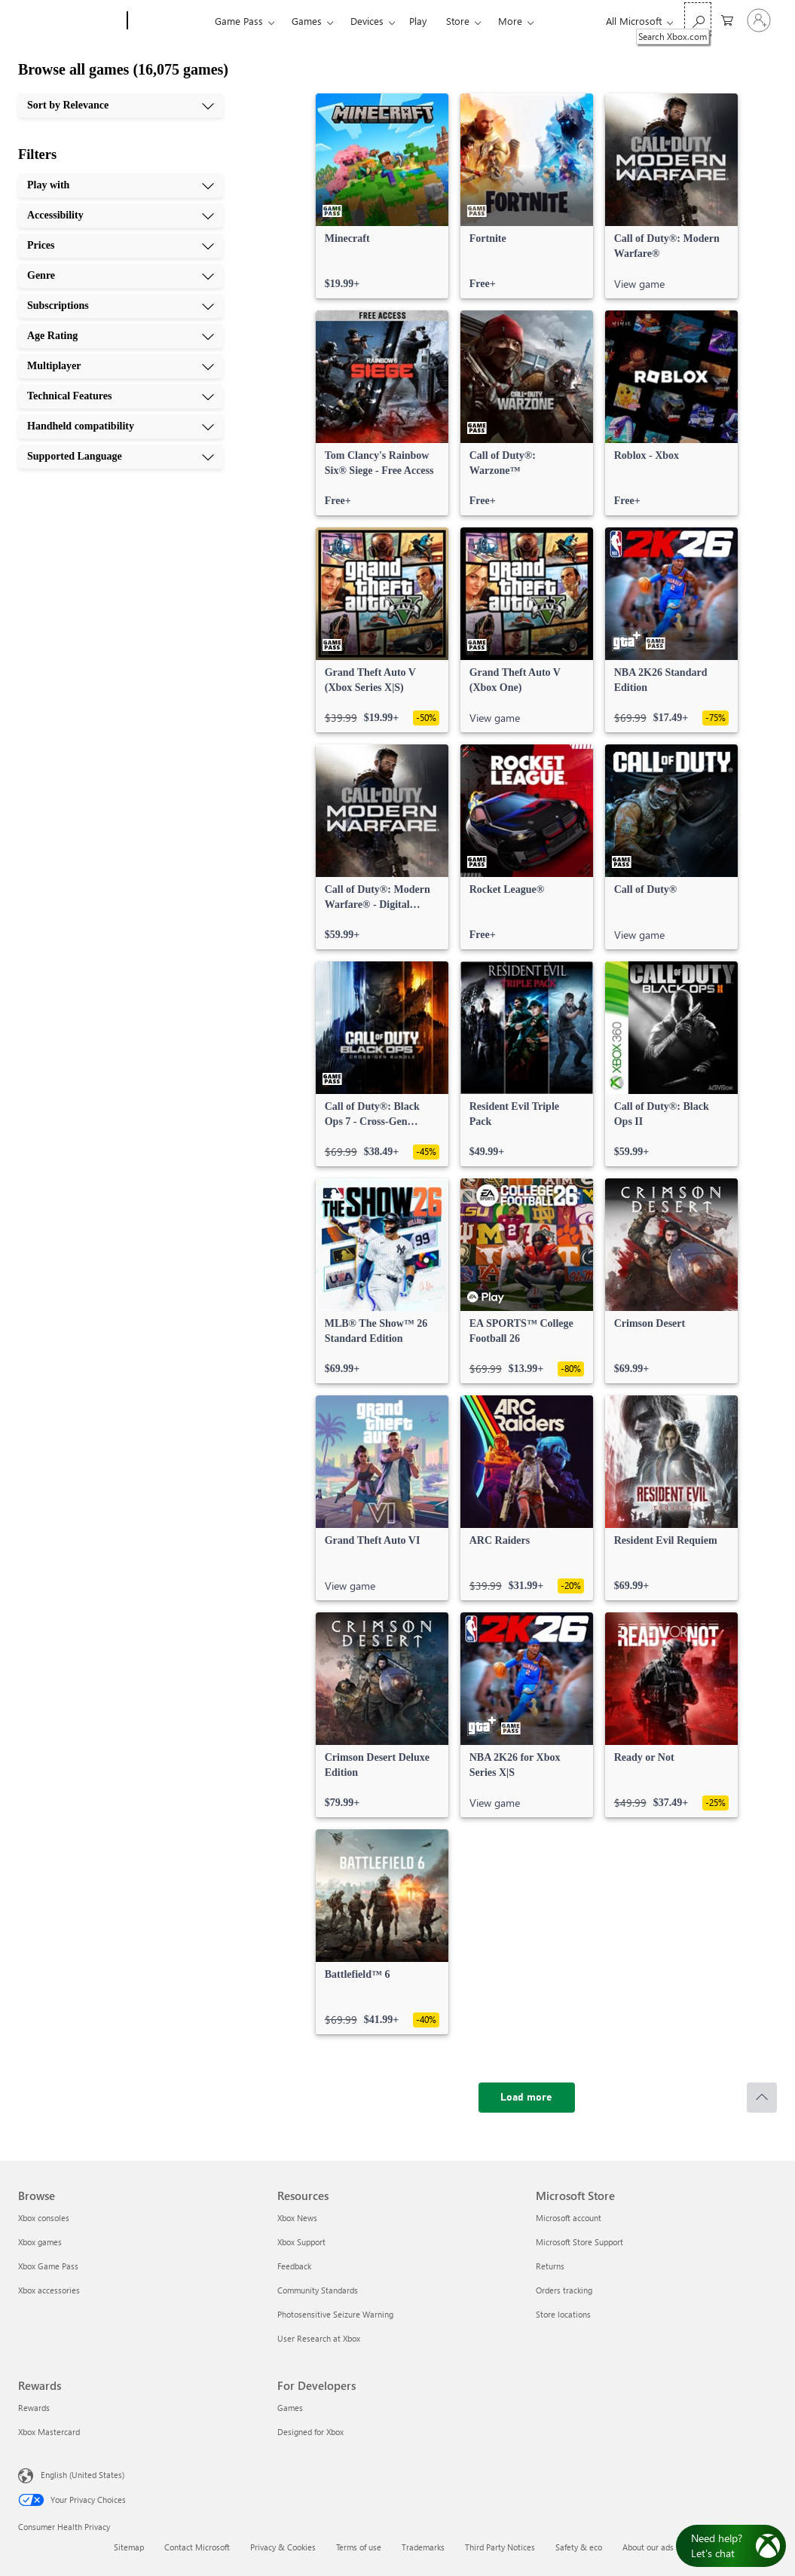  I want to click on Feedback [Feedback Resources], so click(294, 2266).